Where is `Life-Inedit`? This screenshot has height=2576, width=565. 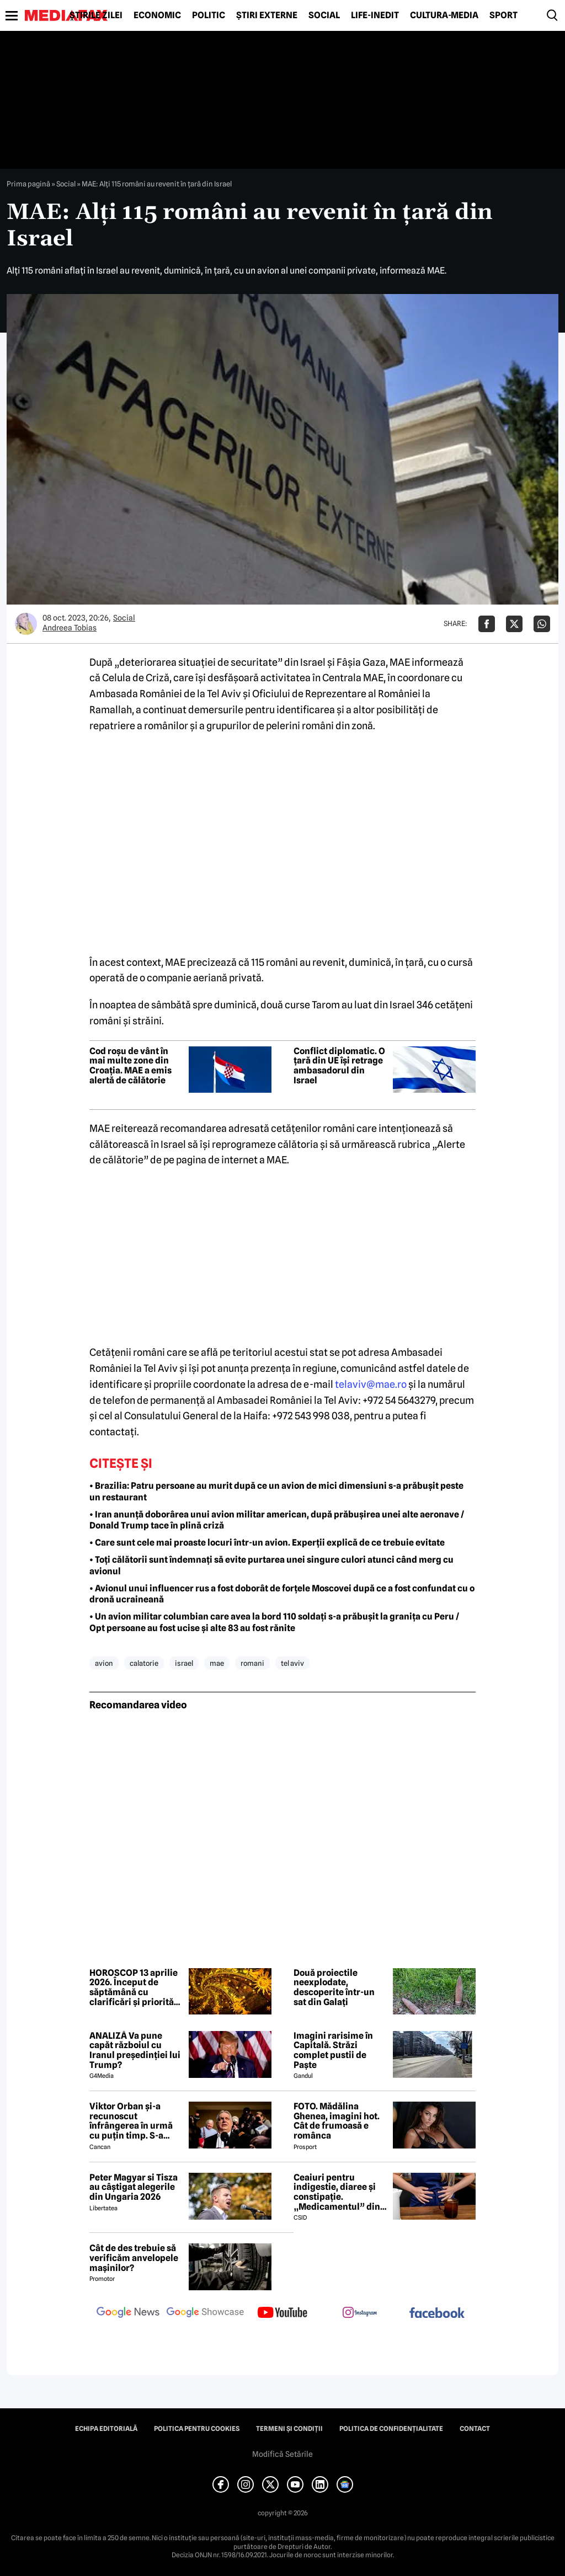
Life-Inedit is located at coordinates (375, 15).